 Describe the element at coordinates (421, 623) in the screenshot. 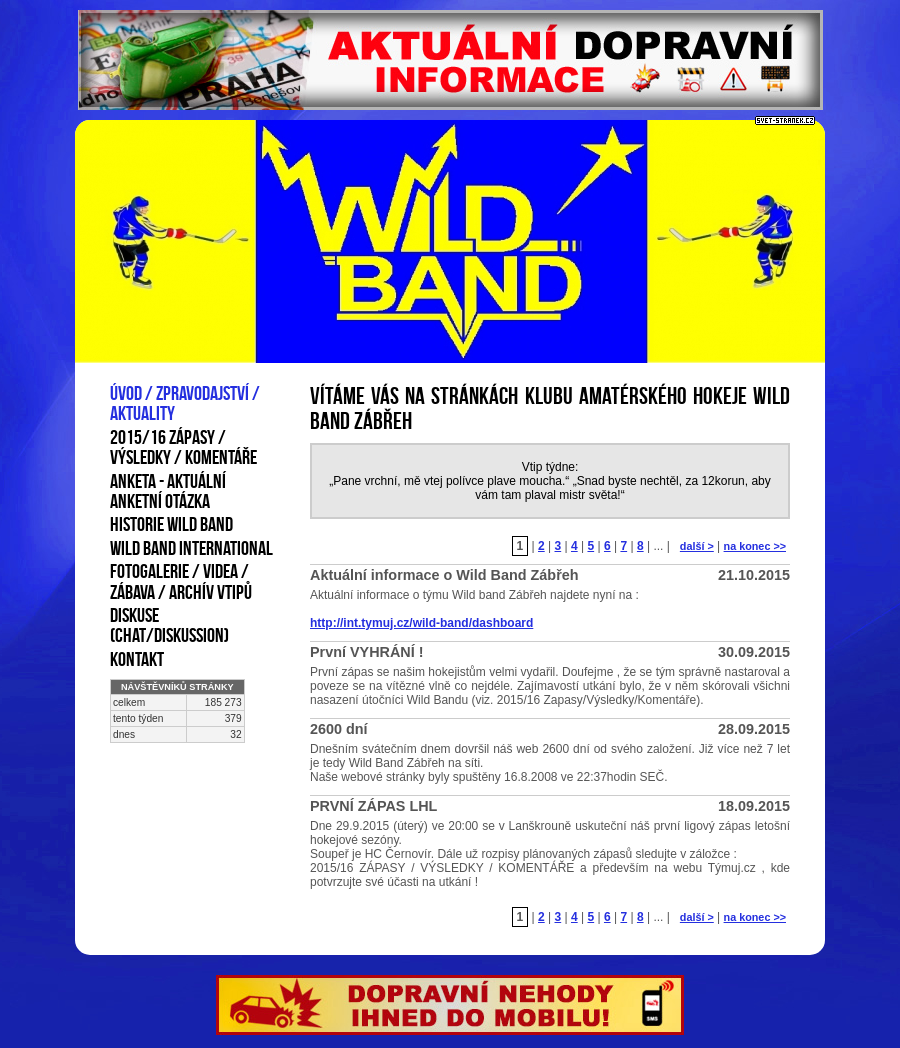

I see `http://int.tymuj.cz/wild-band/dashboard` at that location.